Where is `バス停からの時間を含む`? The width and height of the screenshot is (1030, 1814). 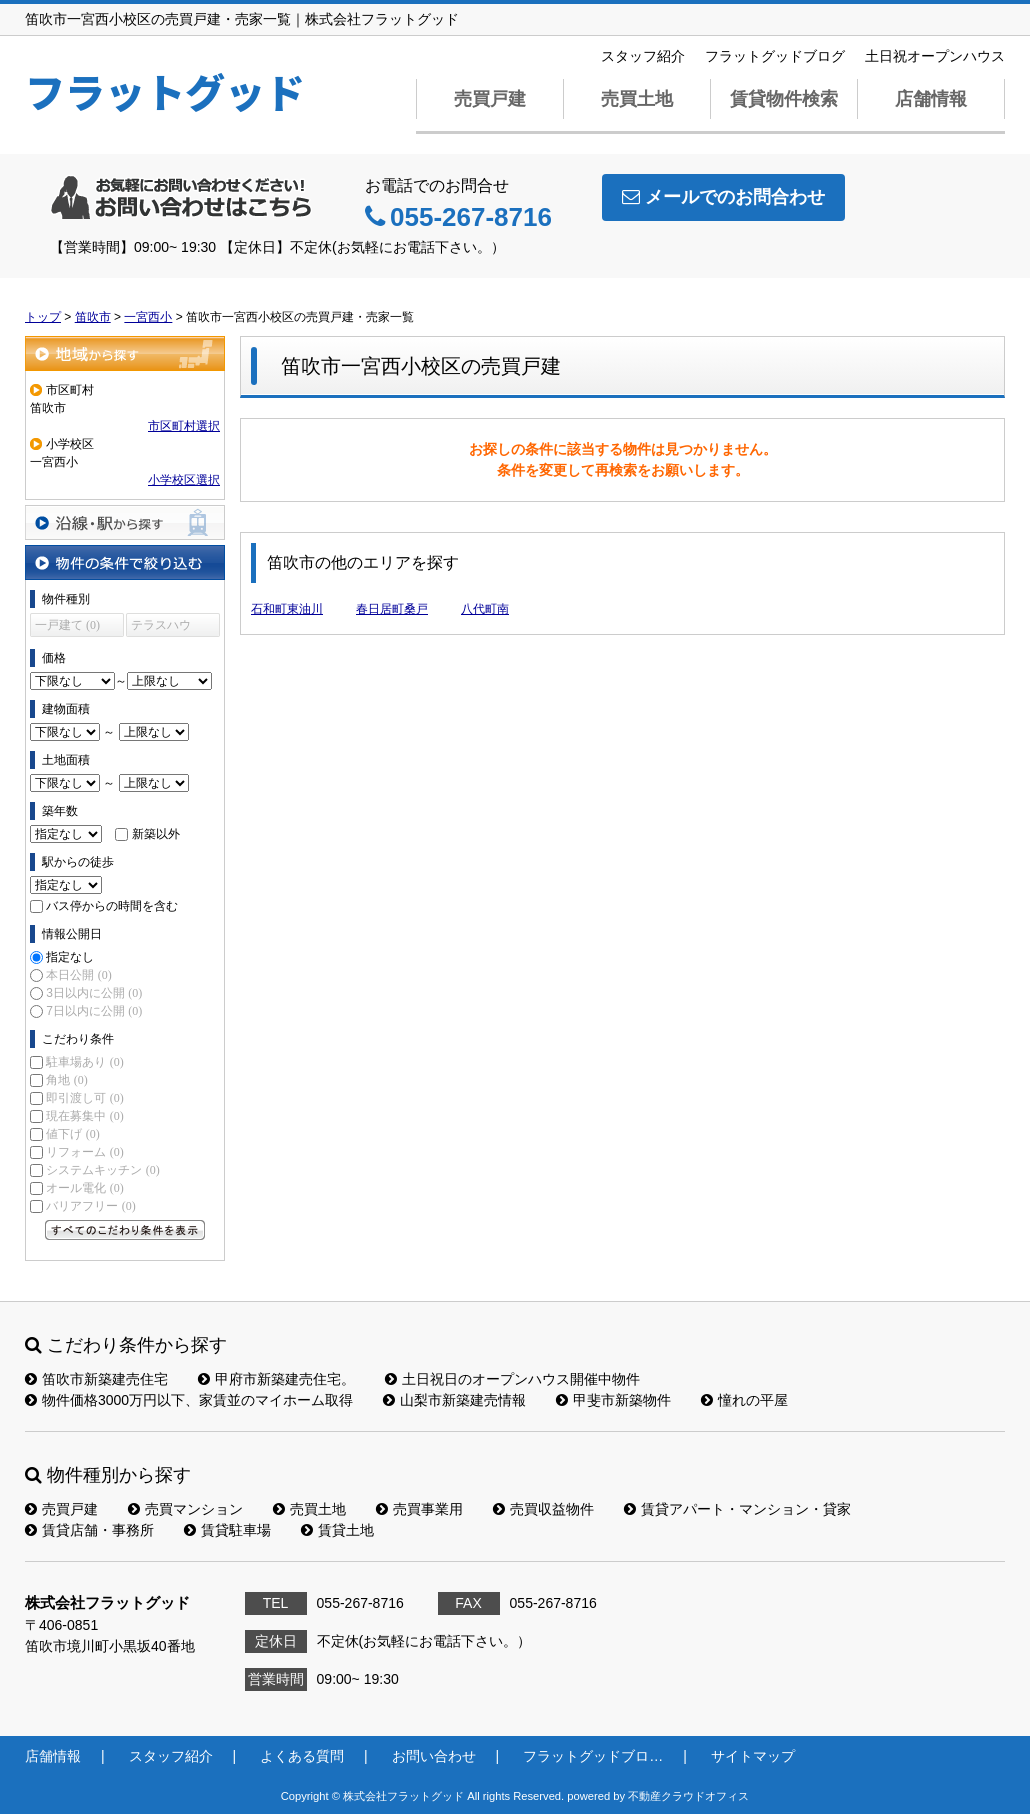 バス停からの時間を含む is located at coordinates (112, 906).